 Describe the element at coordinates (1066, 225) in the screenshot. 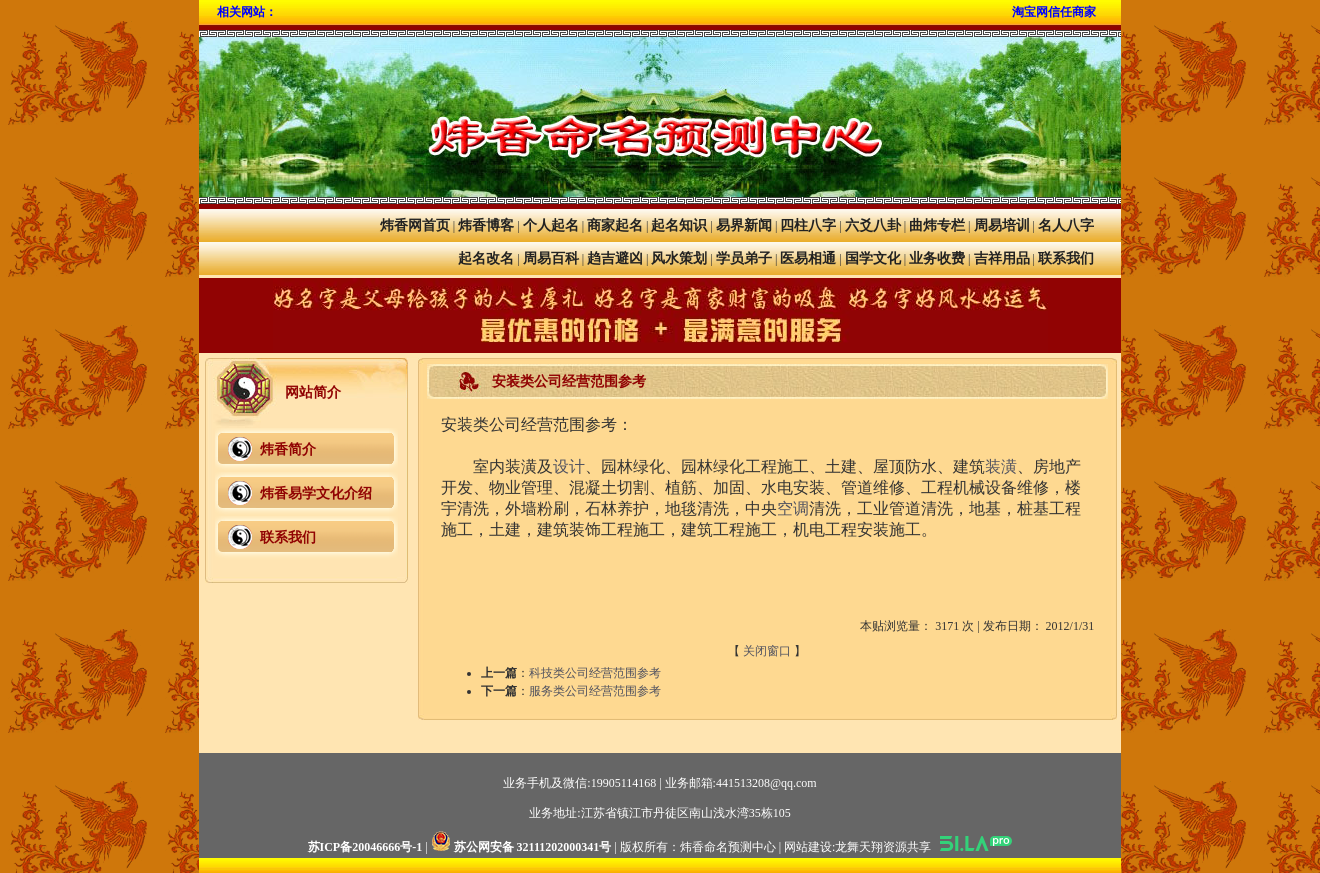

I see `名人八字` at that location.